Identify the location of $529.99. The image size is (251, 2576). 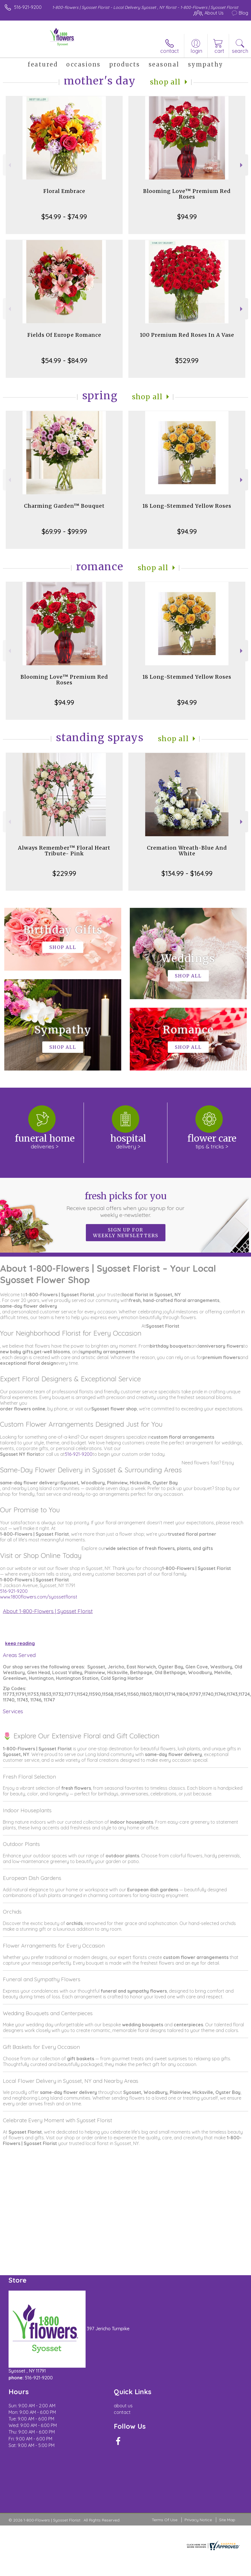
(187, 360).